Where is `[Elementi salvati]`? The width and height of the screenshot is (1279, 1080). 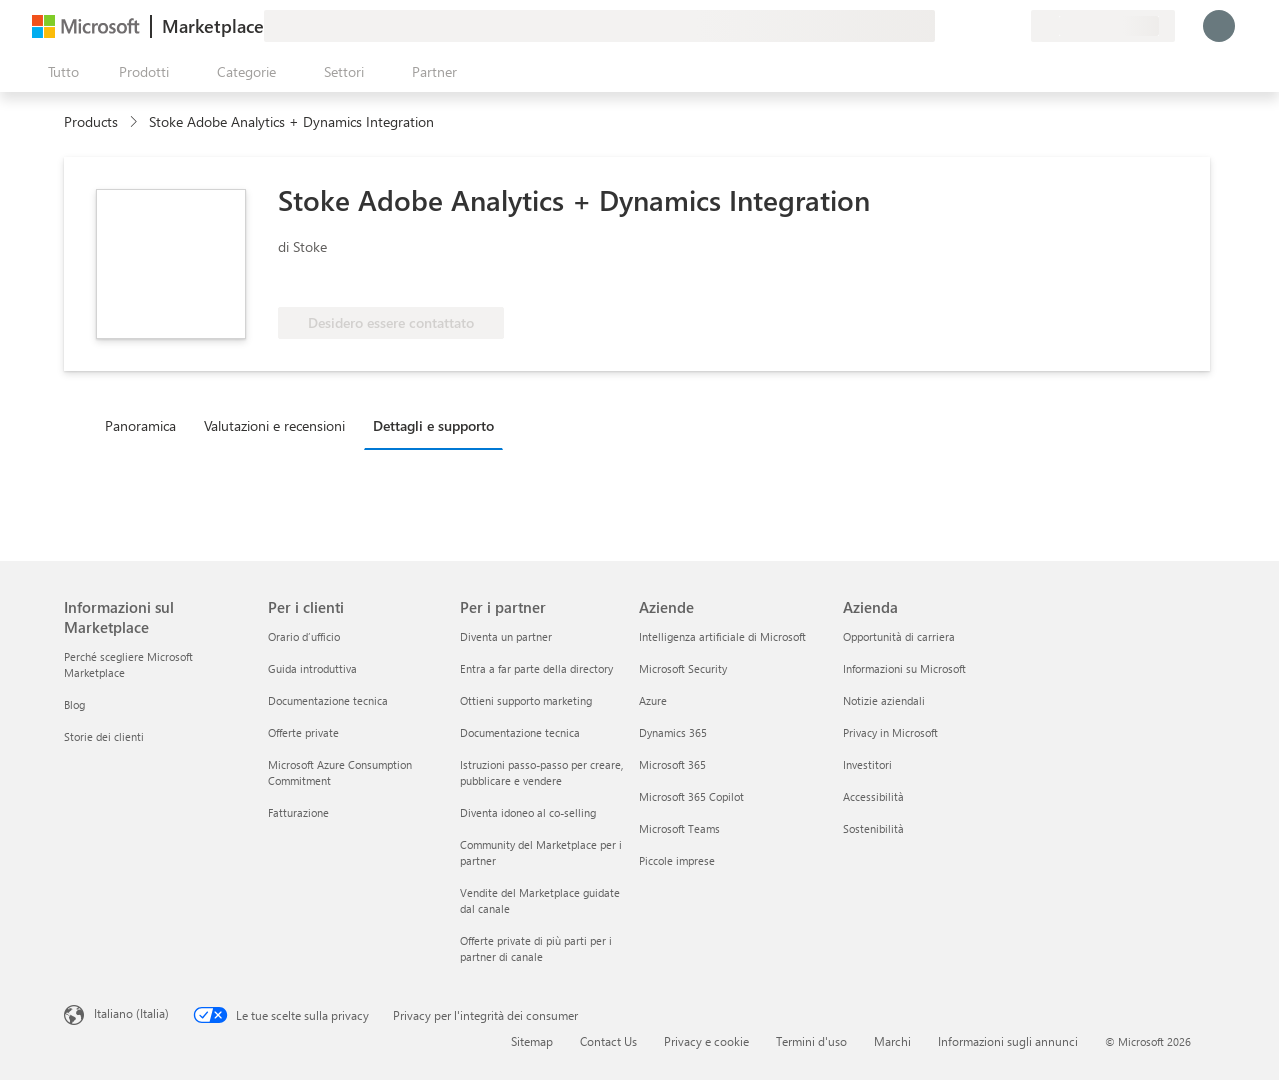 [Elementi salvati] is located at coordinates (991, 26).